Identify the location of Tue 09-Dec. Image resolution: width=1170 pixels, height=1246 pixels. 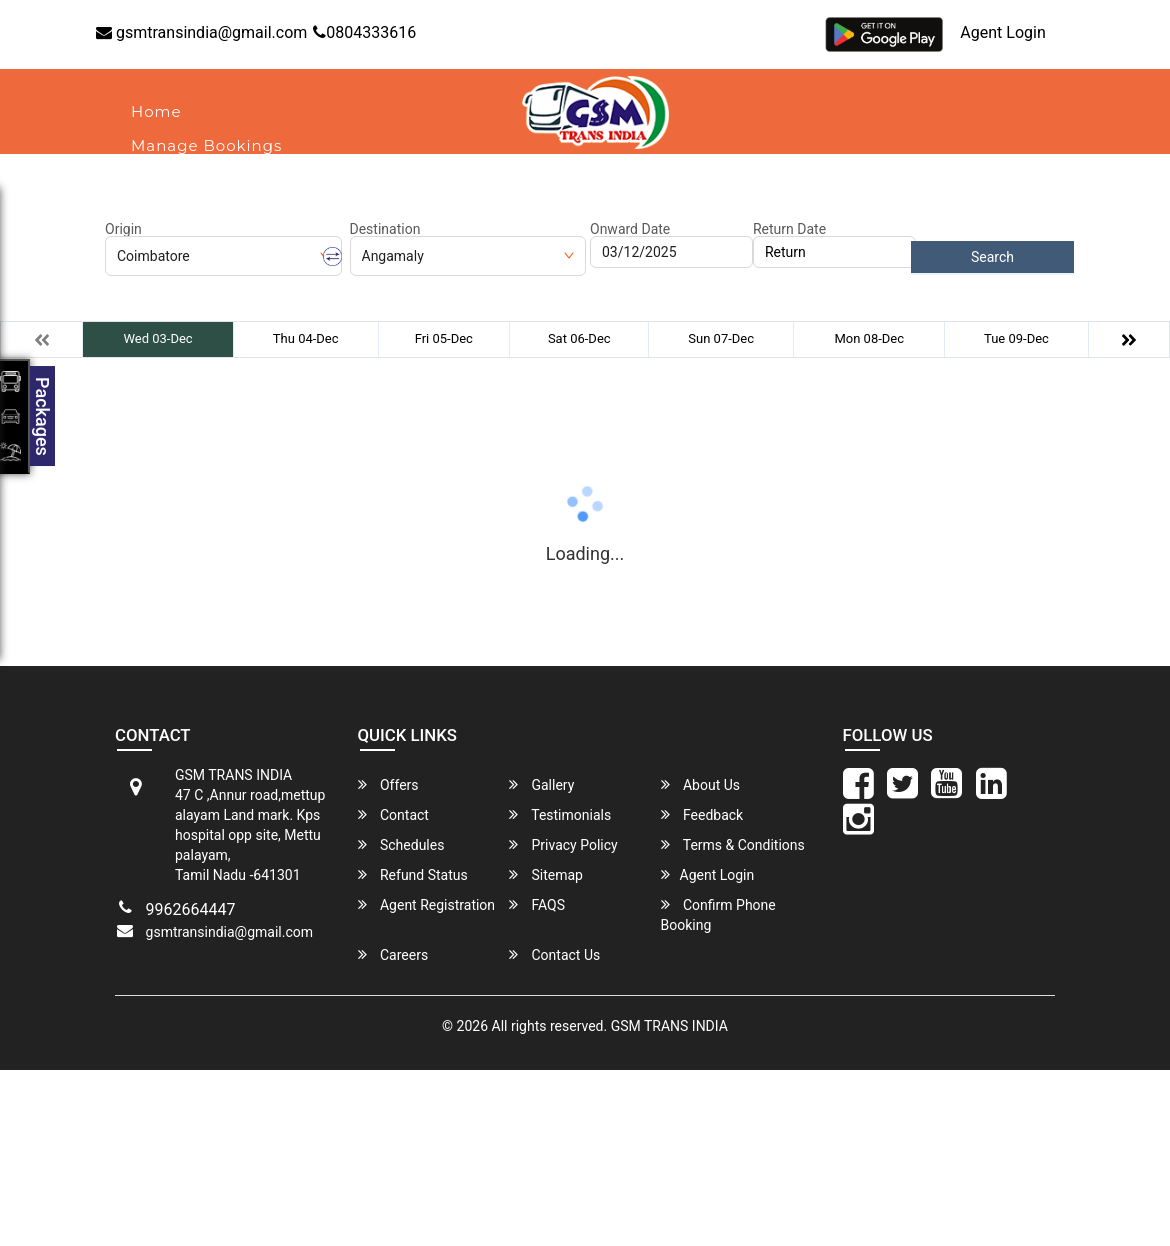
(1016, 338).